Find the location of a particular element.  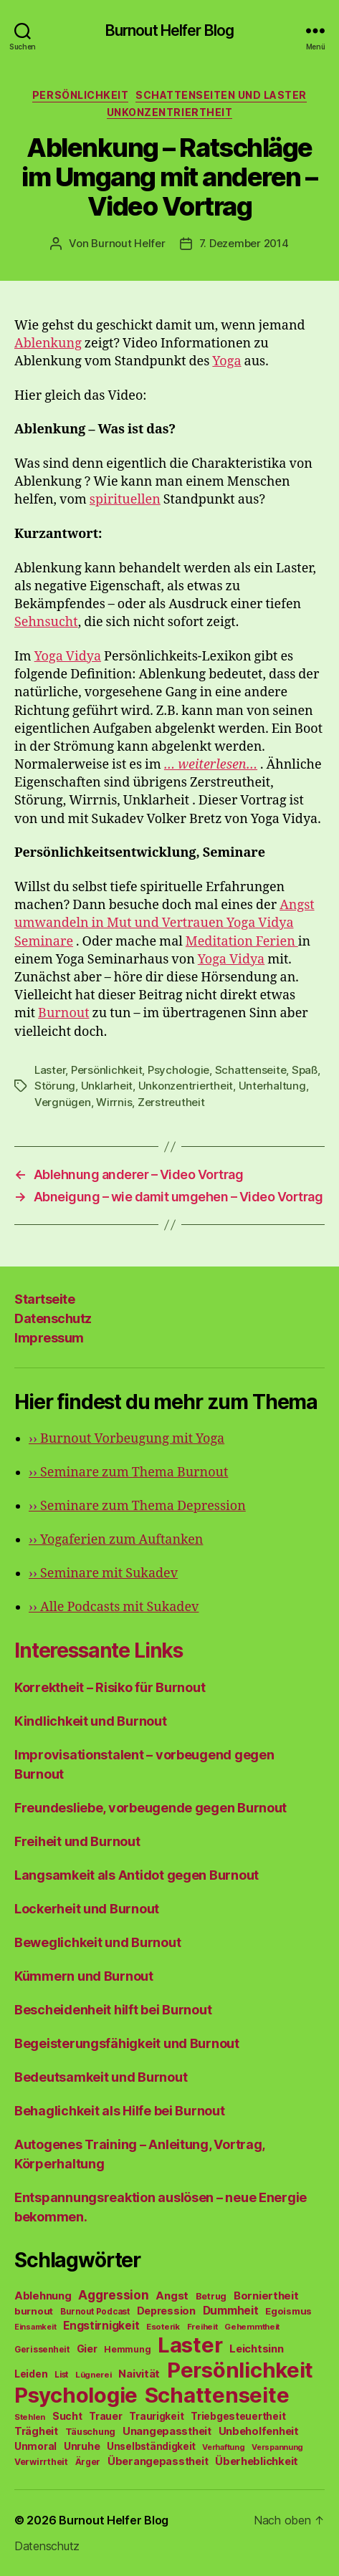

7. Dezember 2014 is located at coordinates (244, 243).